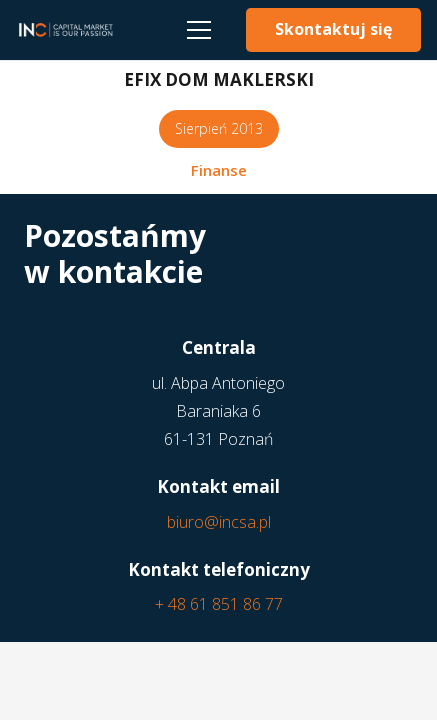  Describe the element at coordinates (219, 604) in the screenshot. I see `+ 48 61 851 86 77` at that location.